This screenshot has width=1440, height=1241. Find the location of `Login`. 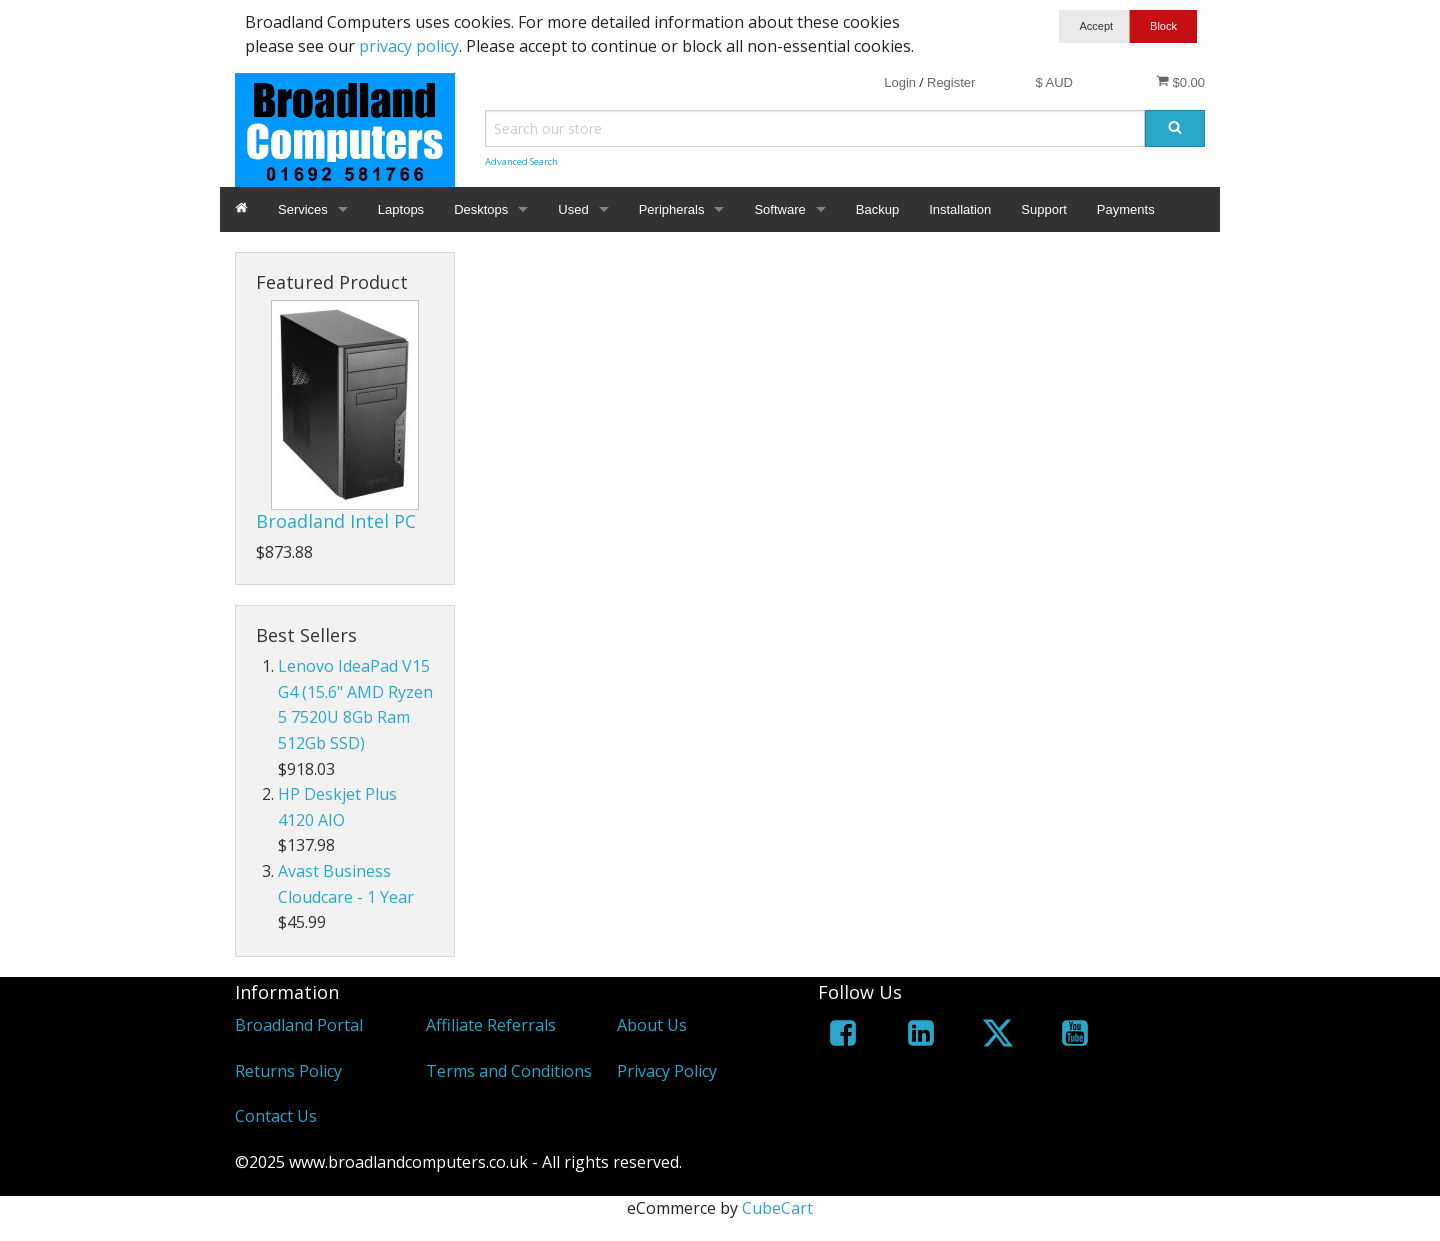

Login is located at coordinates (900, 82).